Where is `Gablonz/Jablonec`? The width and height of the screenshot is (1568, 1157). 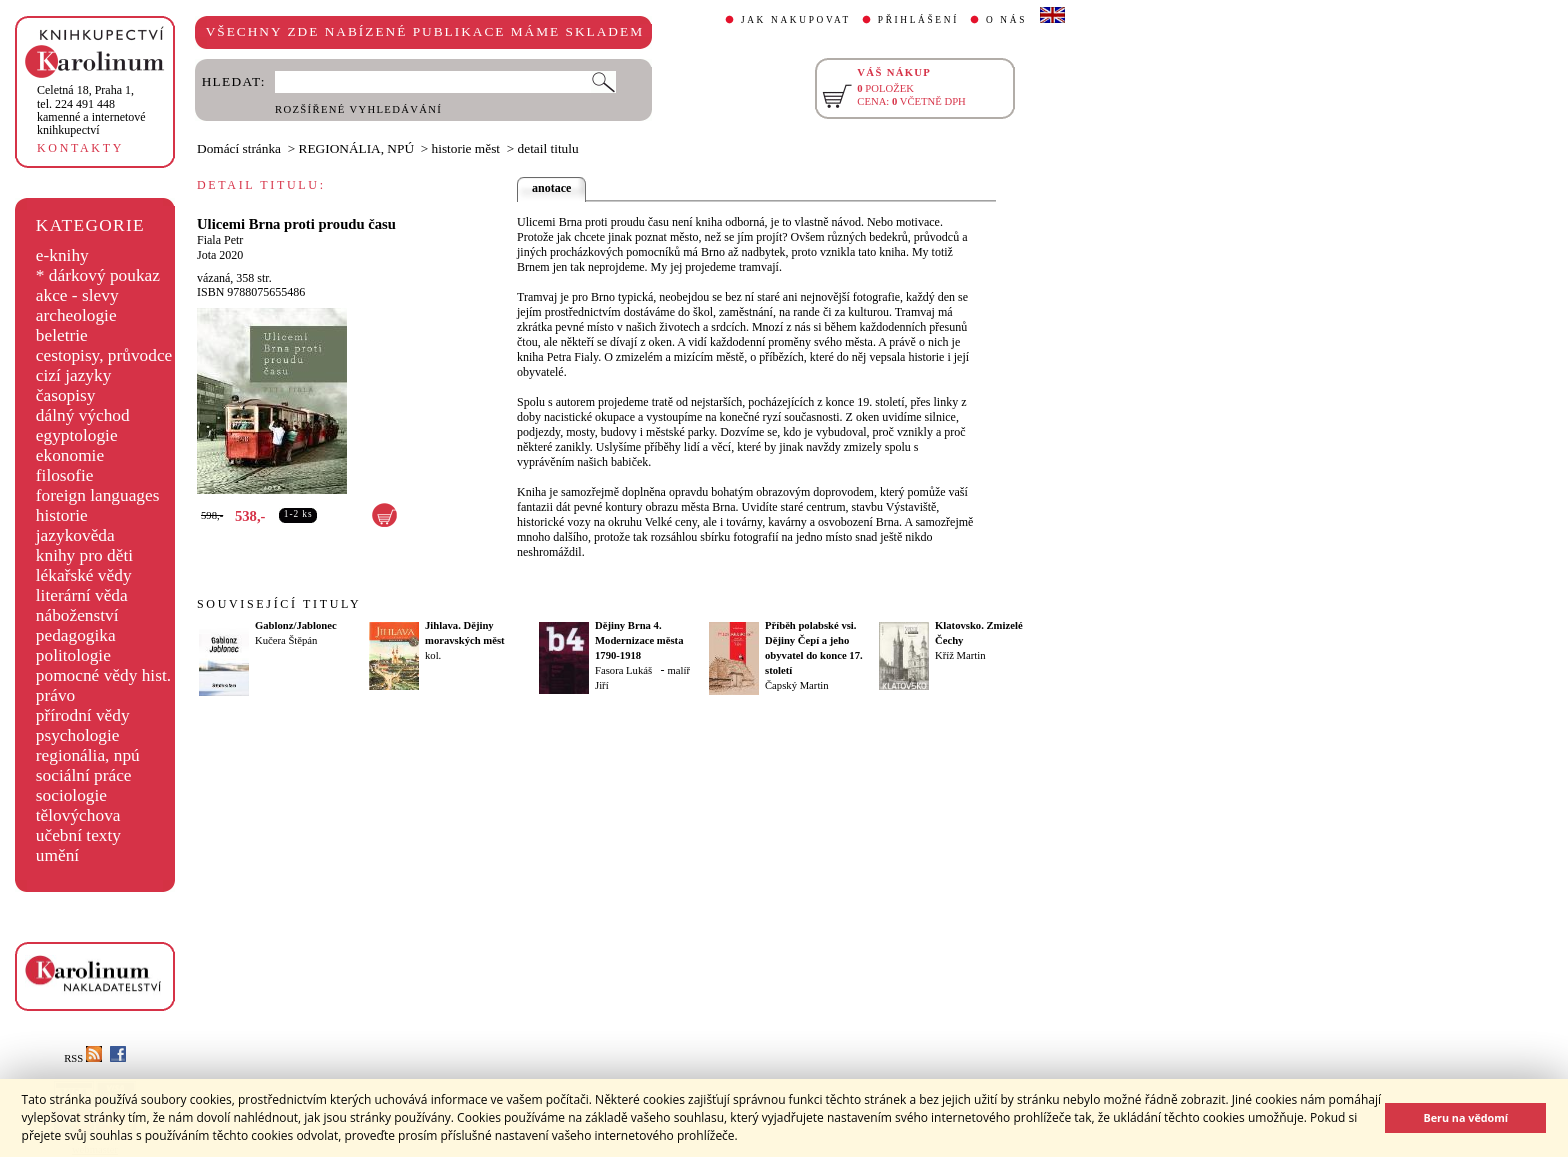
Gablonz/Jablonec is located at coordinates (296, 625).